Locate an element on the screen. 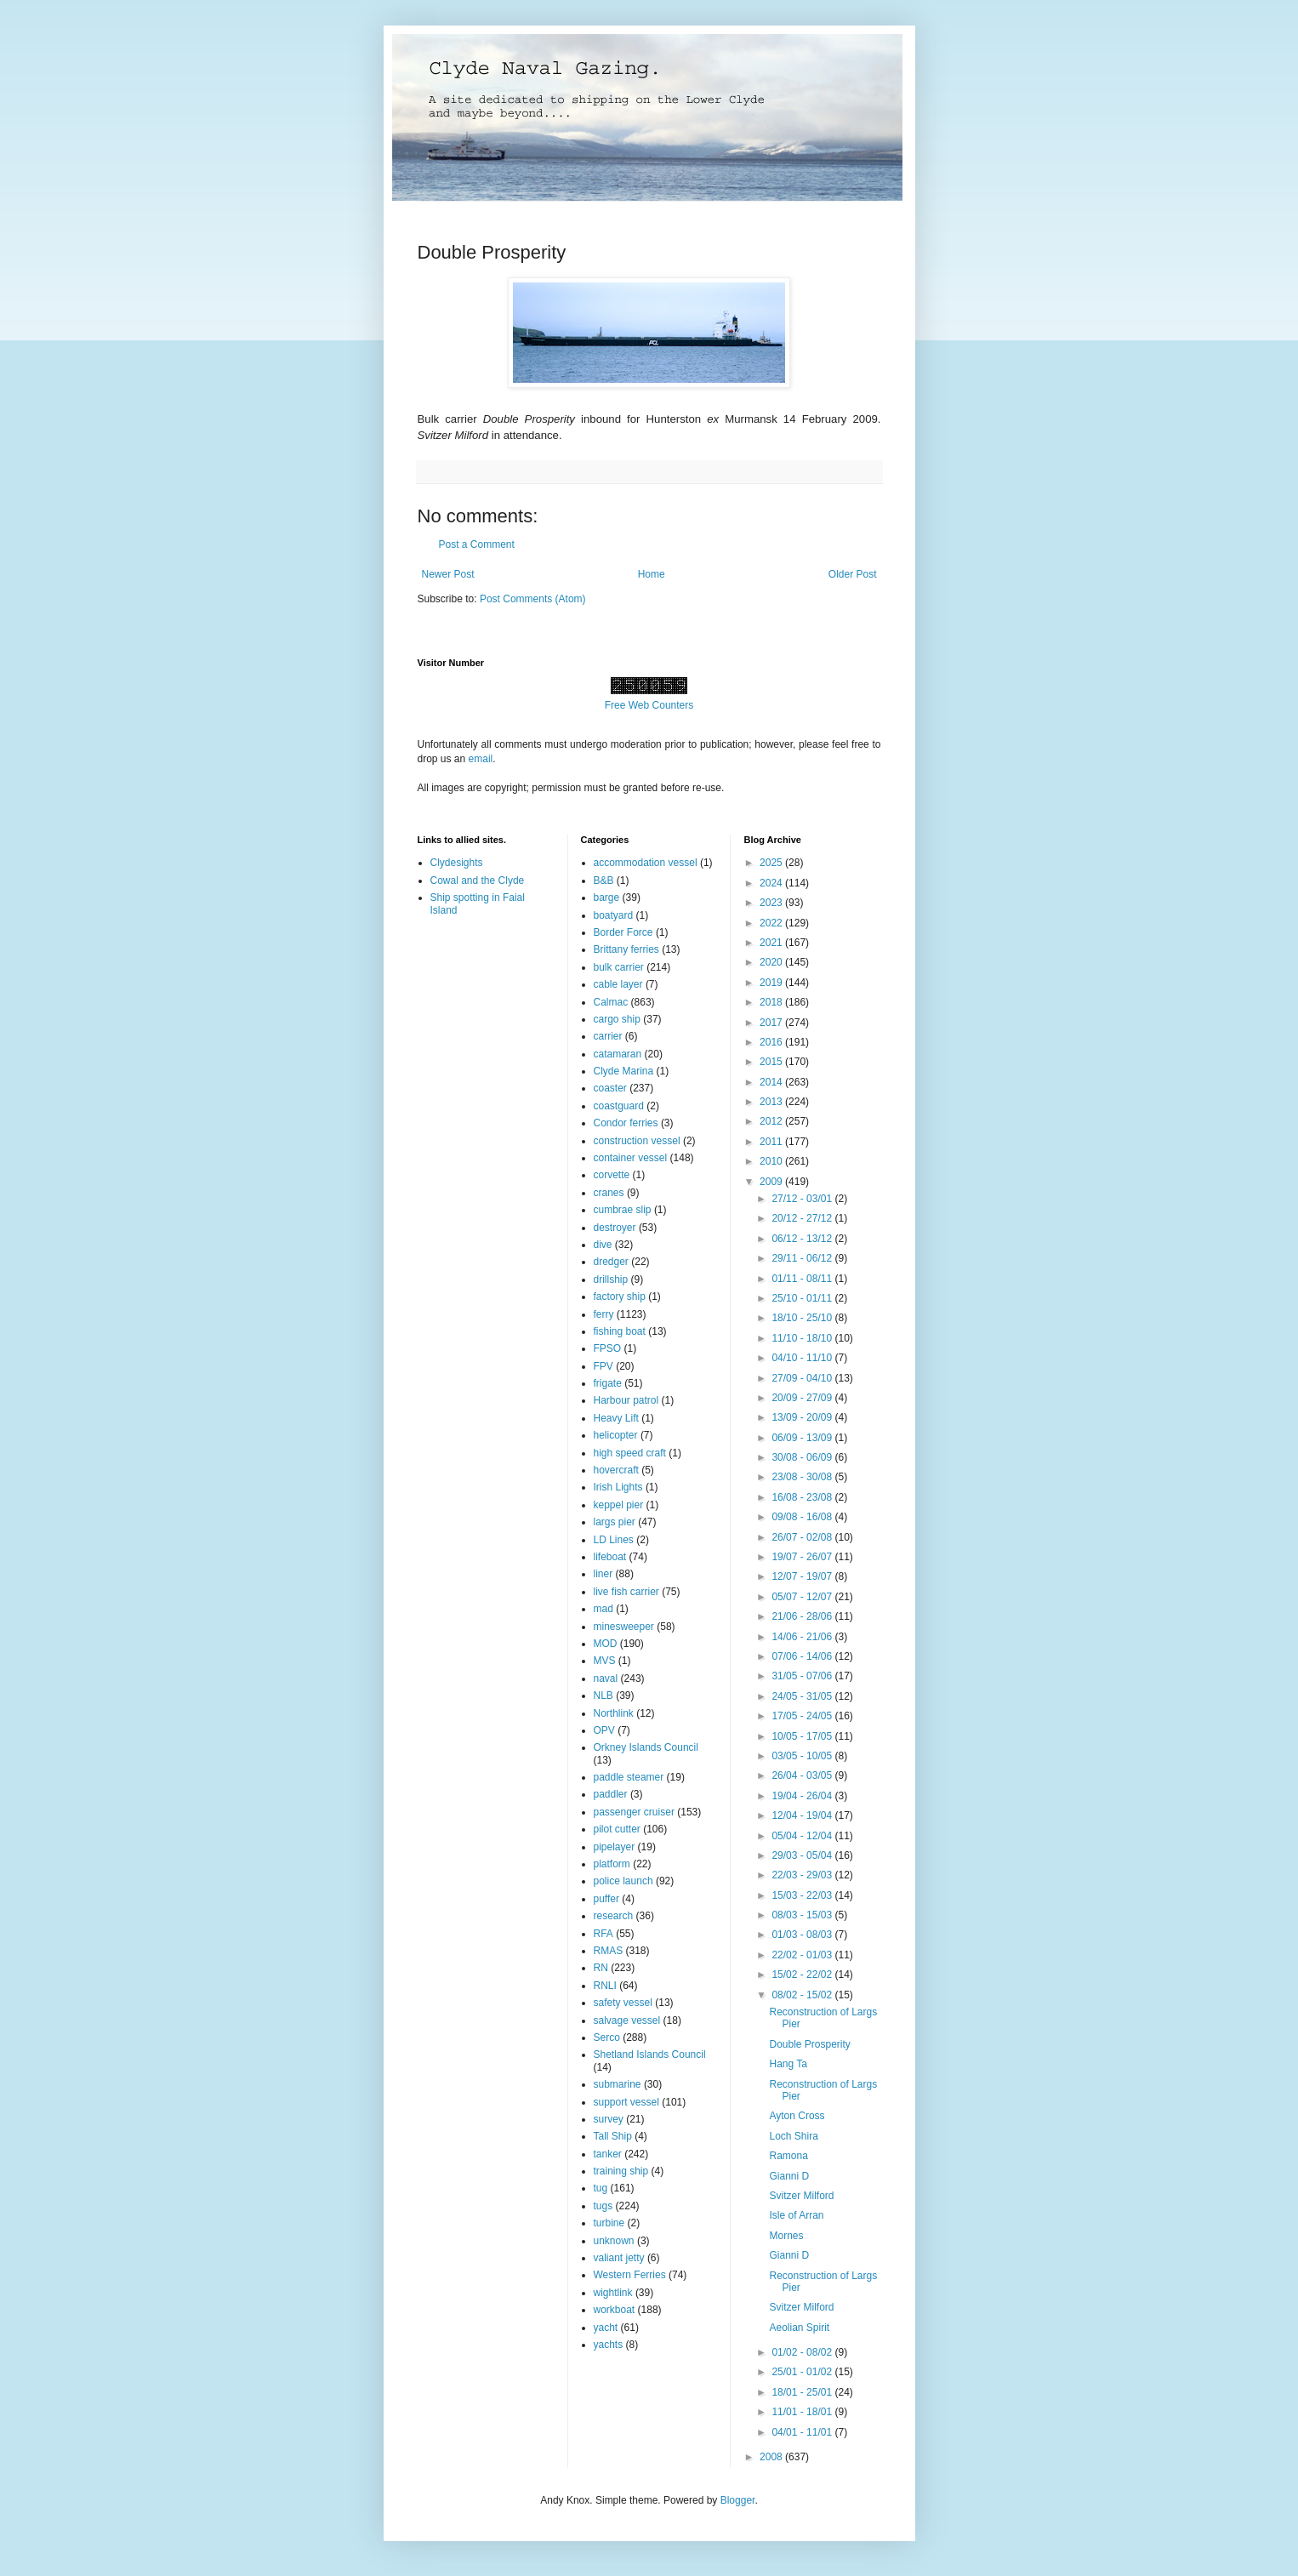 This screenshot has height=2576, width=1298. carrier is located at coordinates (608, 1036).